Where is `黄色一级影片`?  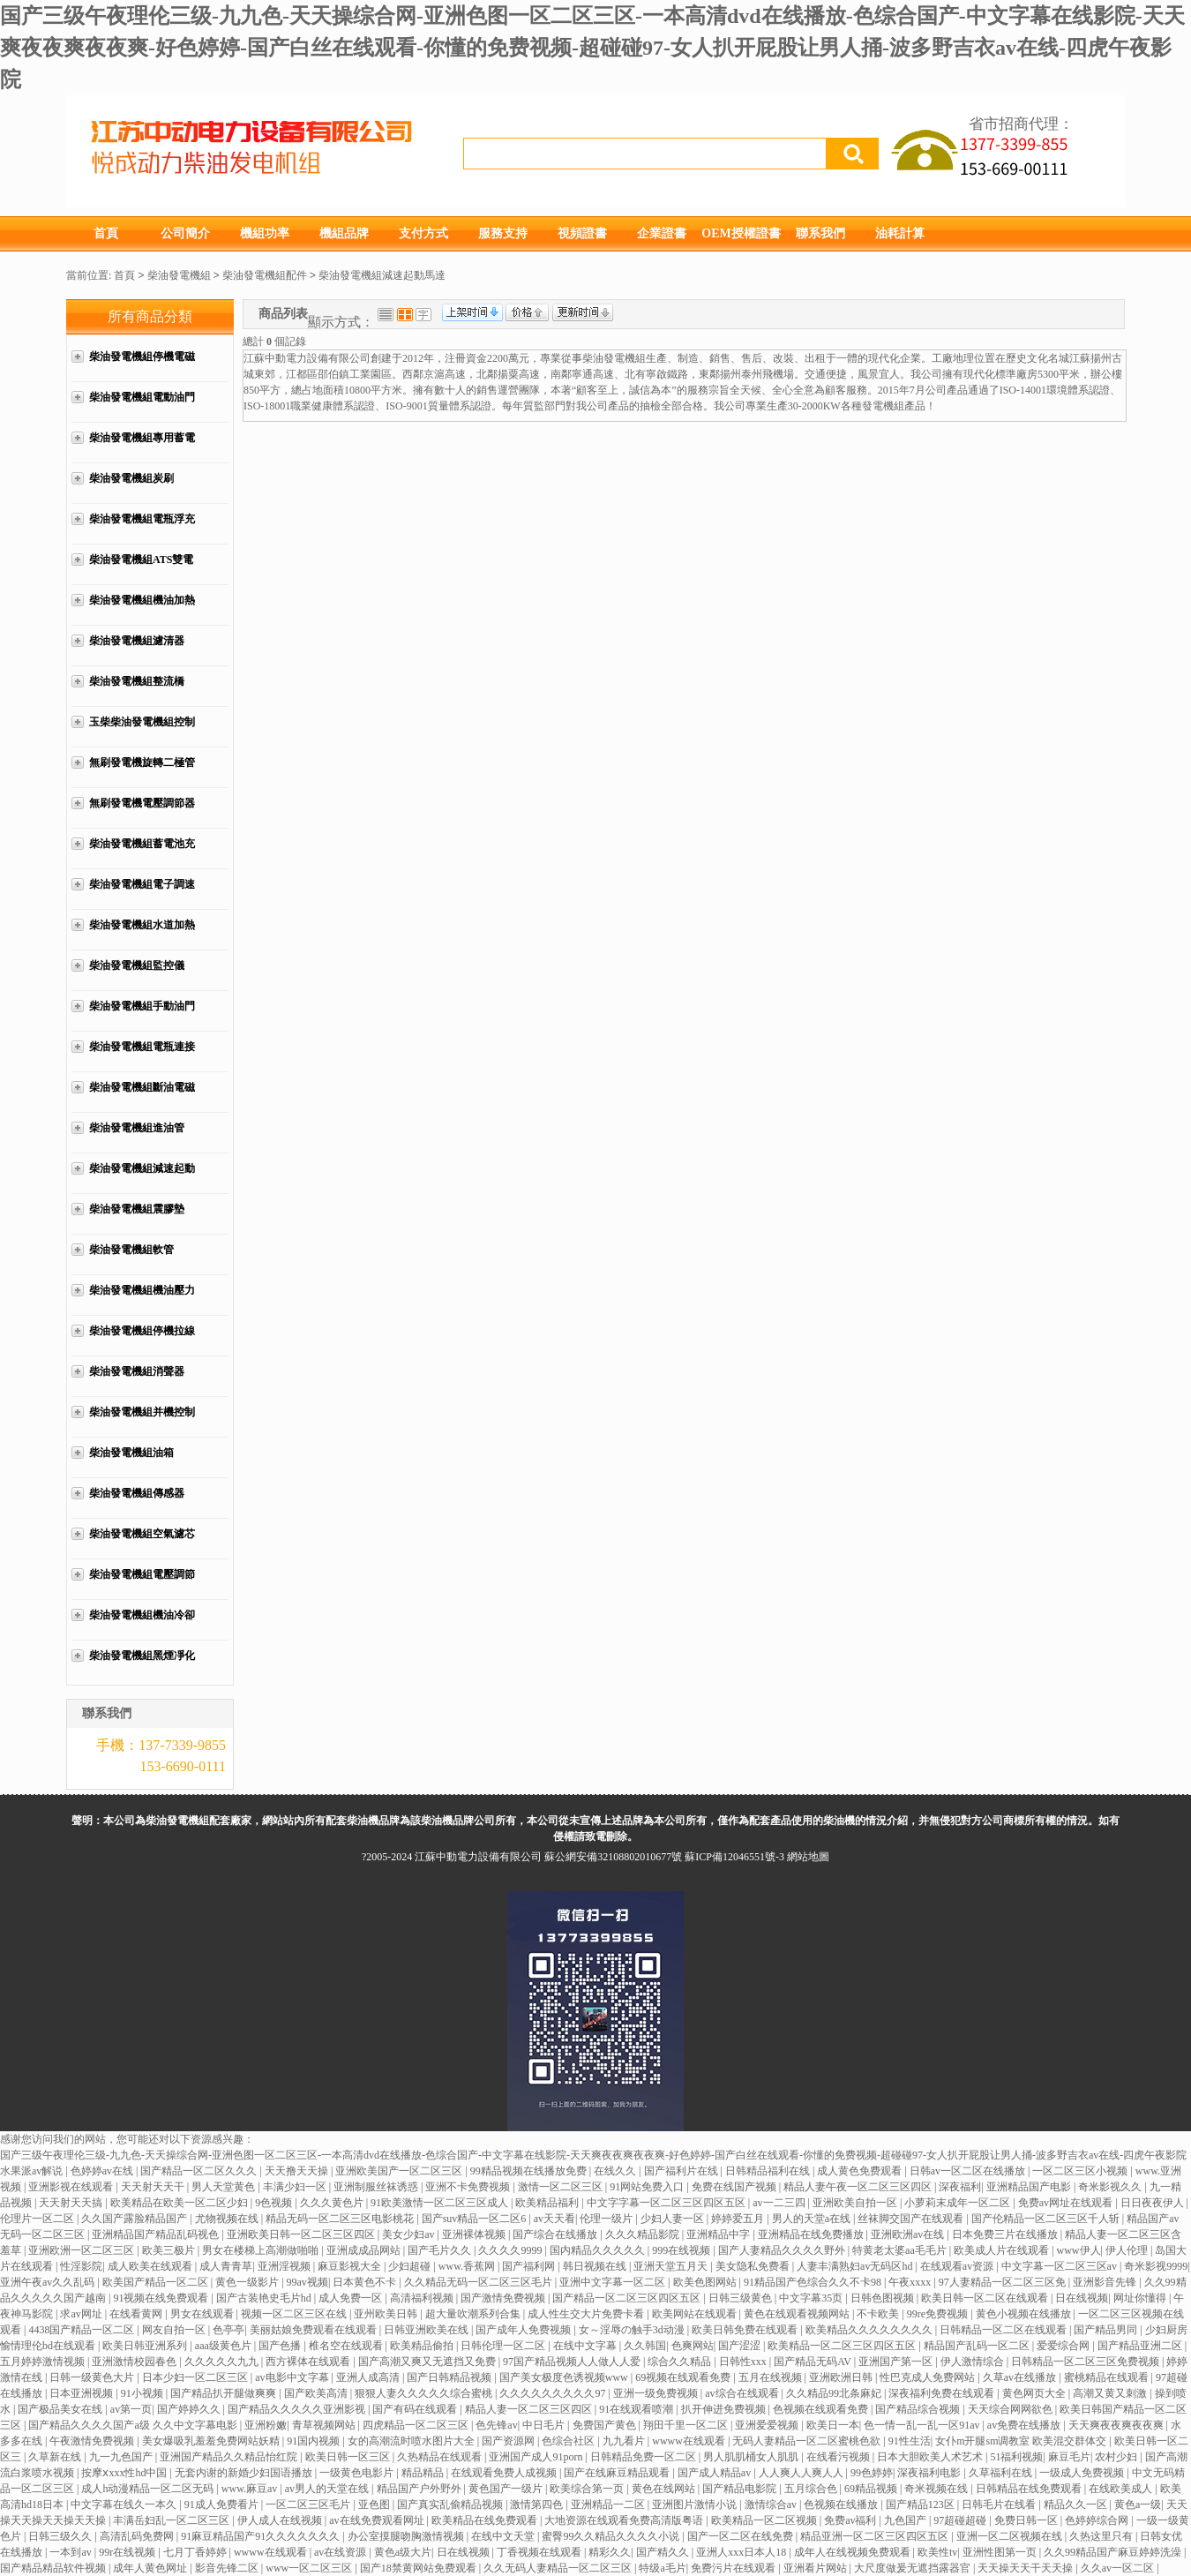
黄色一级影片 is located at coordinates (248, 2282).